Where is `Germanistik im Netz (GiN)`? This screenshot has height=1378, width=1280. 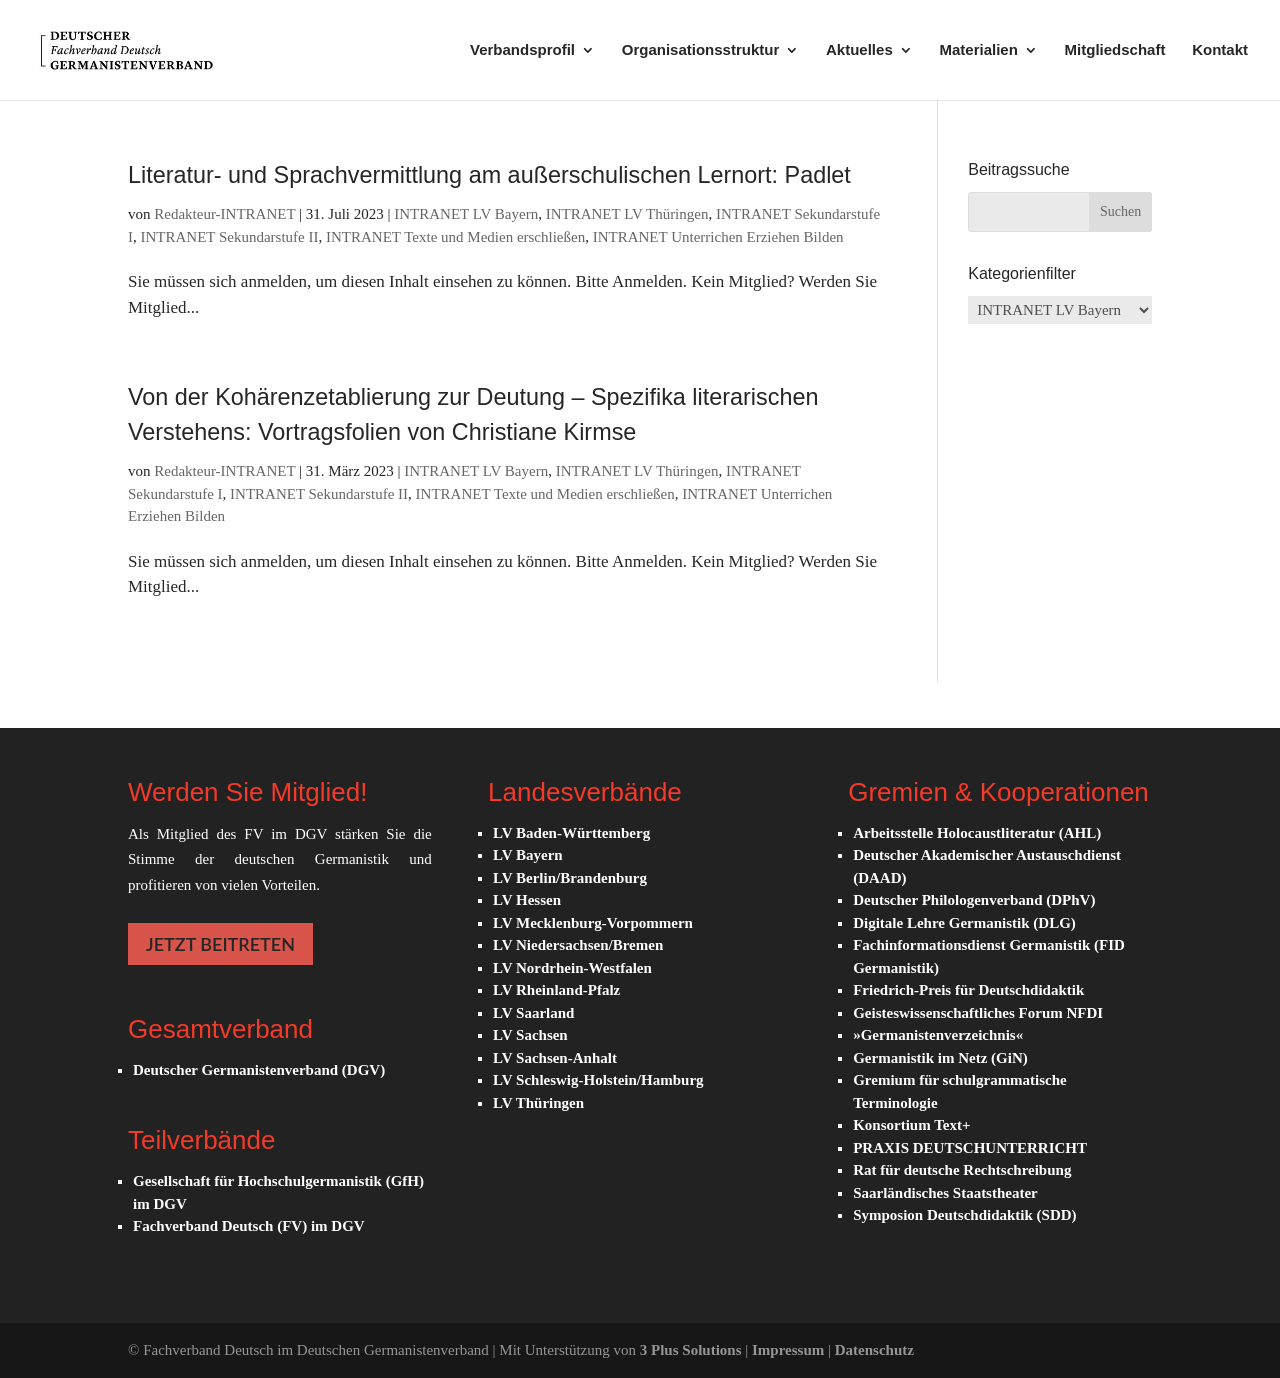
Germanistik im Netz (GiN) is located at coordinates (940, 1058).